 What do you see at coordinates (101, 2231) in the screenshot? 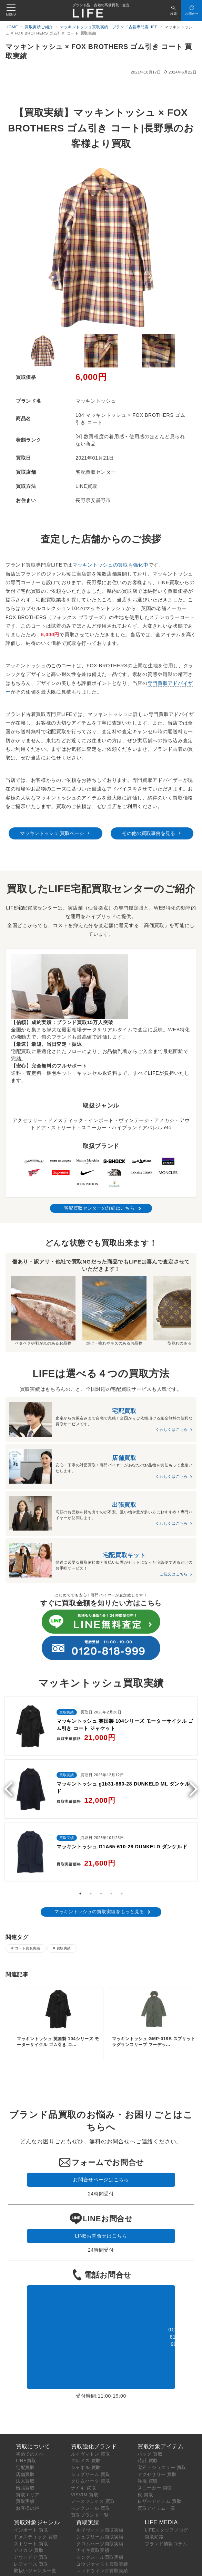
I see `LINEお問合せはこちら` at bounding box center [101, 2231].